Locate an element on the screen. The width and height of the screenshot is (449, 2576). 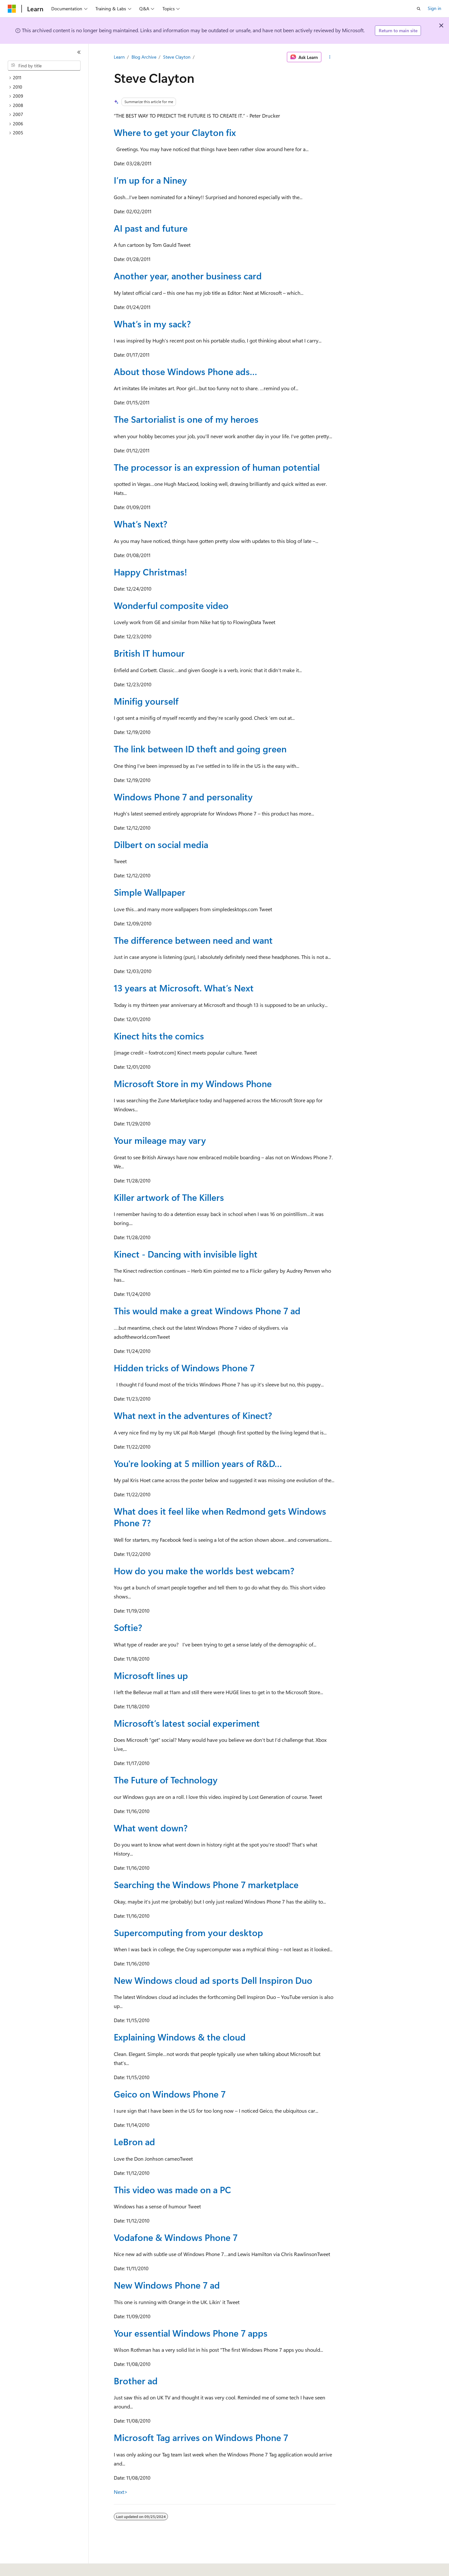
13 years at Microsoft. What’s Next is located at coordinates (184, 988).